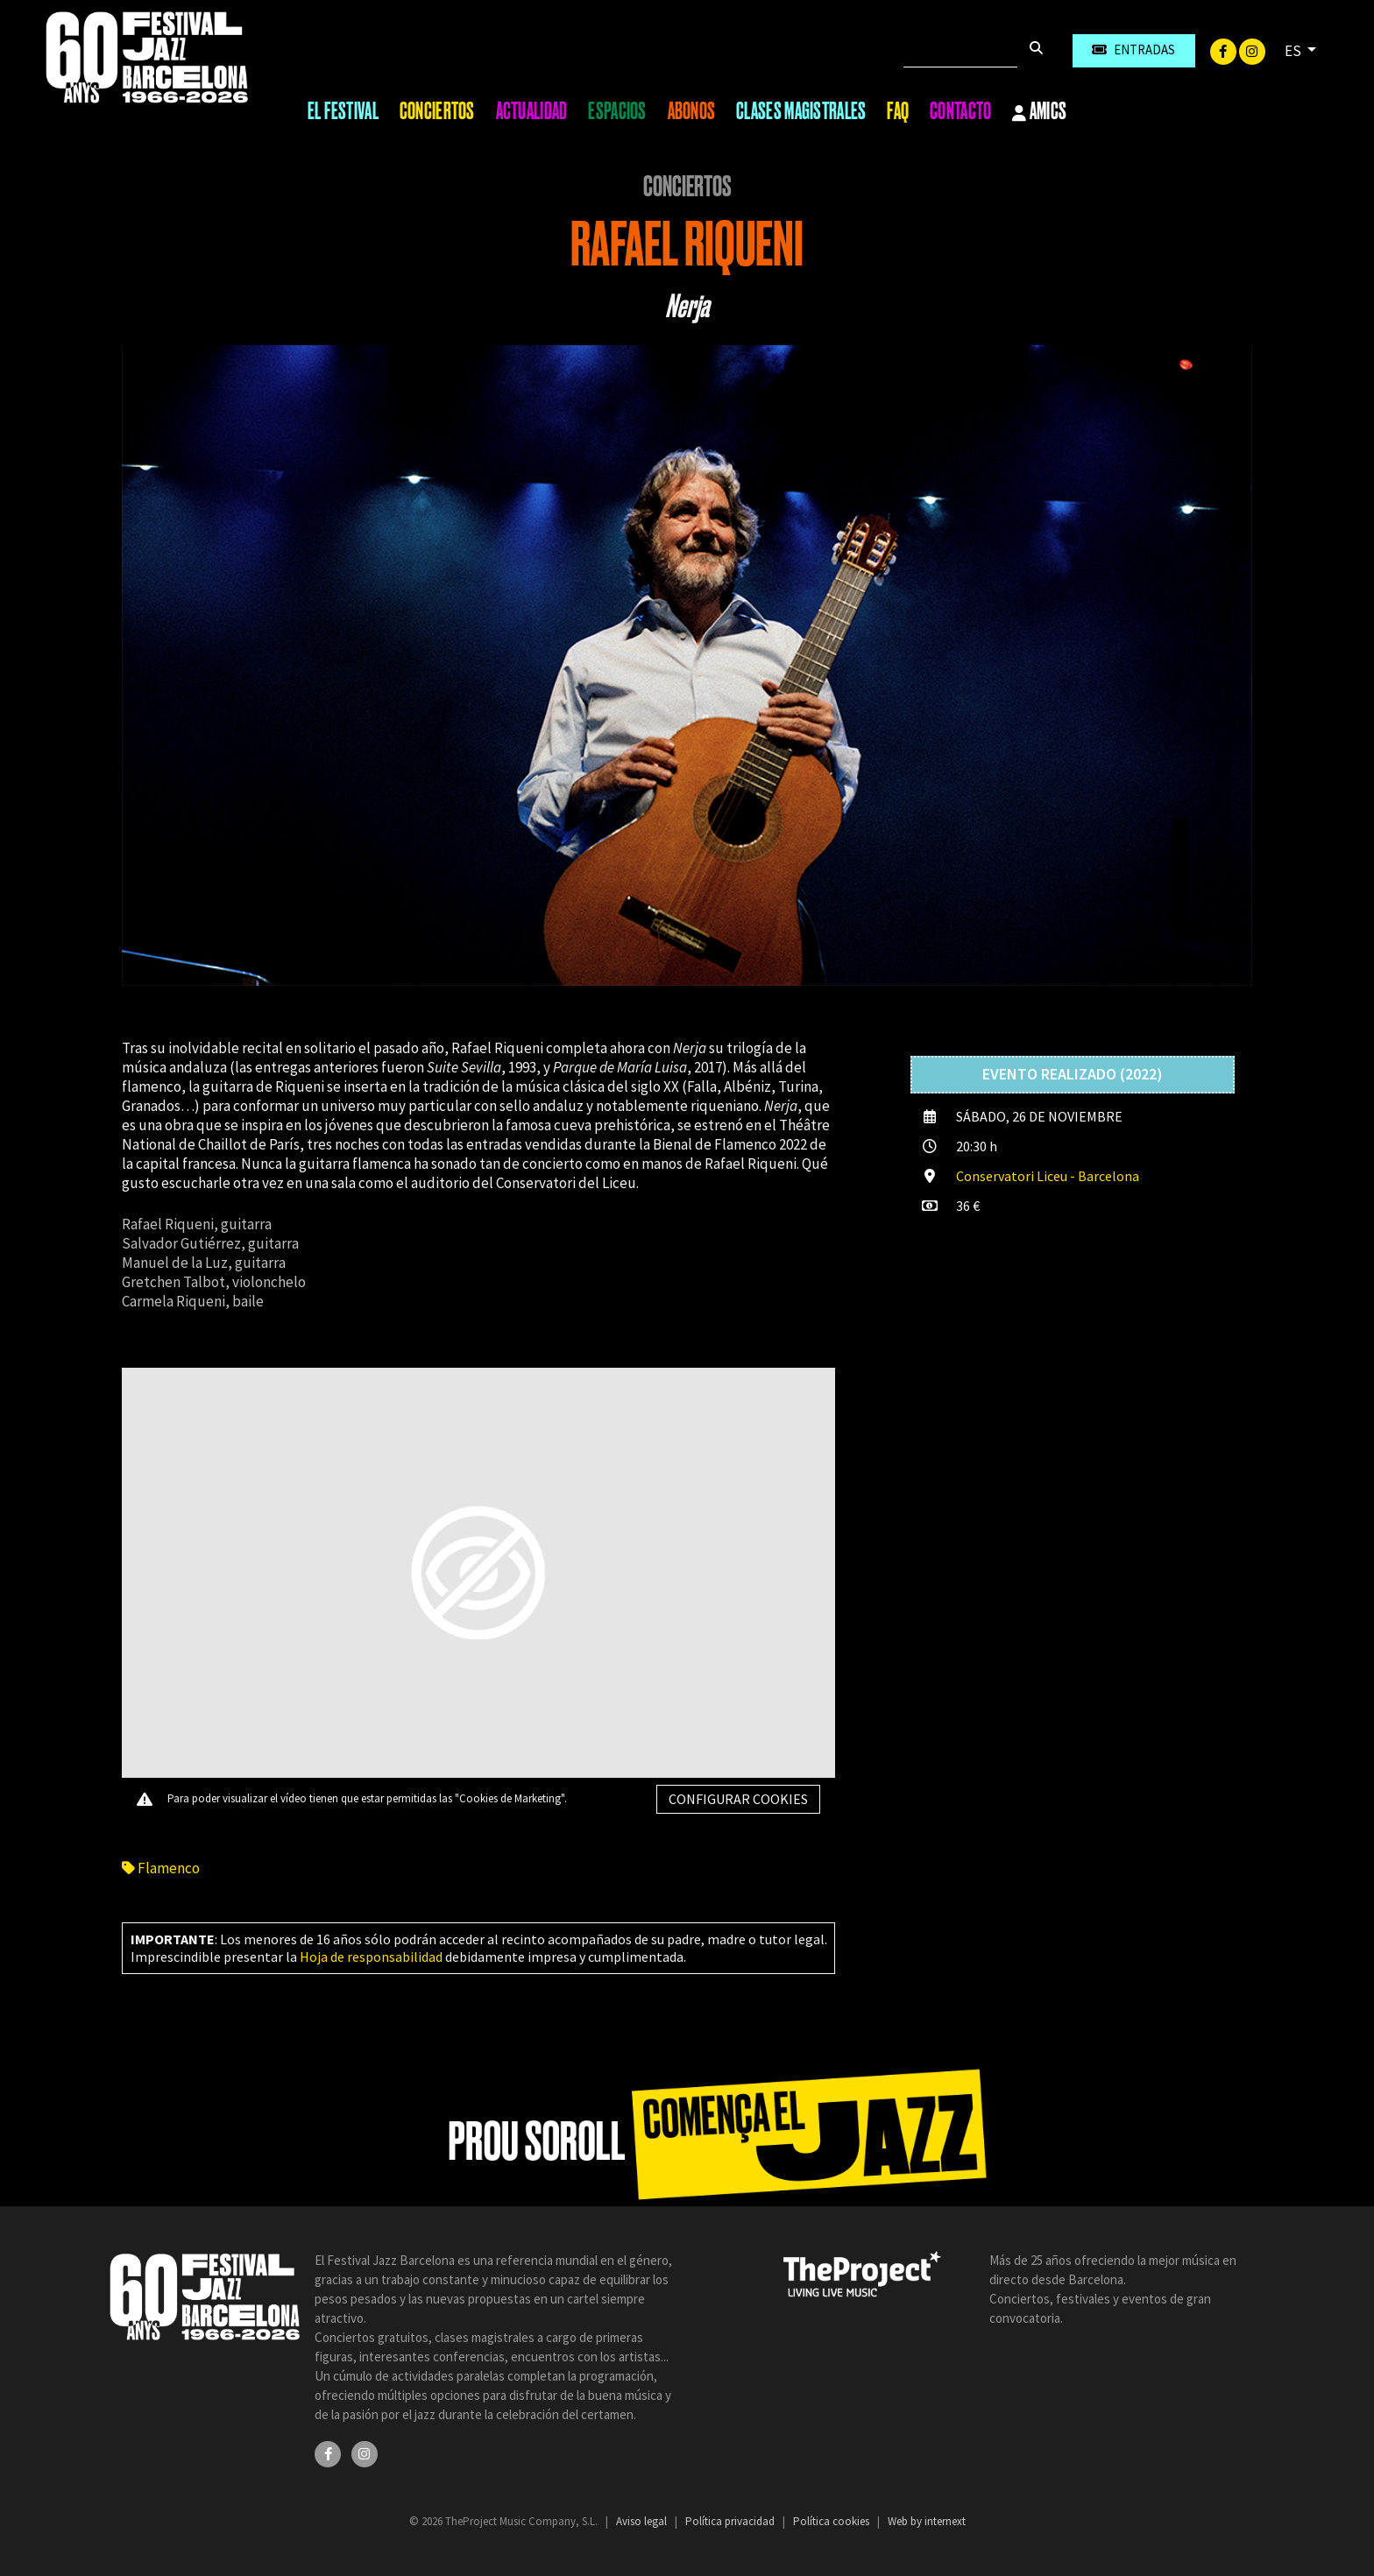 The height and width of the screenshot is (2576, 1374). Describe the element at coordinates (161, 1868) in the screenshot. I see `Flamenco` at that location.